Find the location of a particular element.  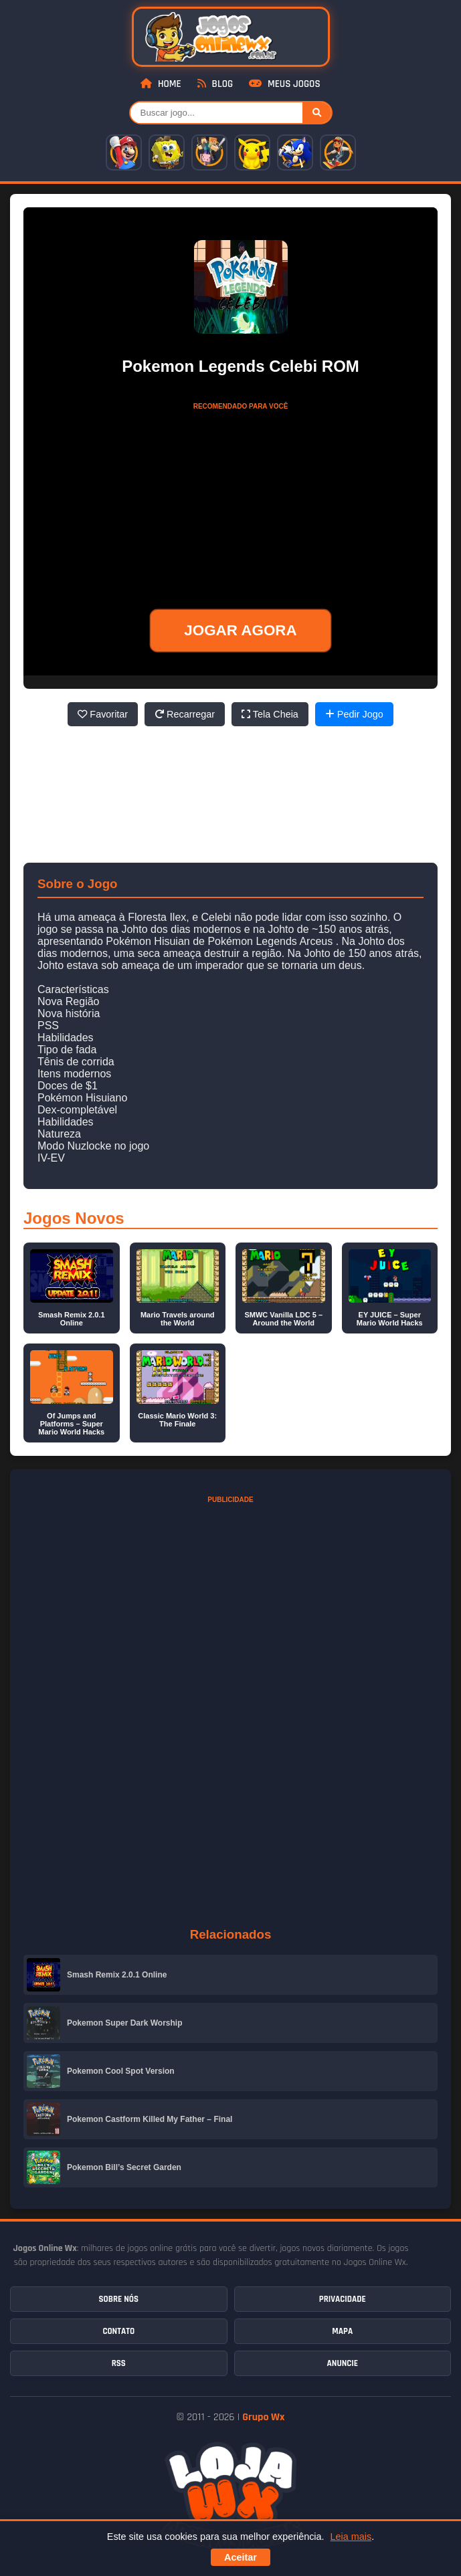

Home is located at coordinates (161, 84).